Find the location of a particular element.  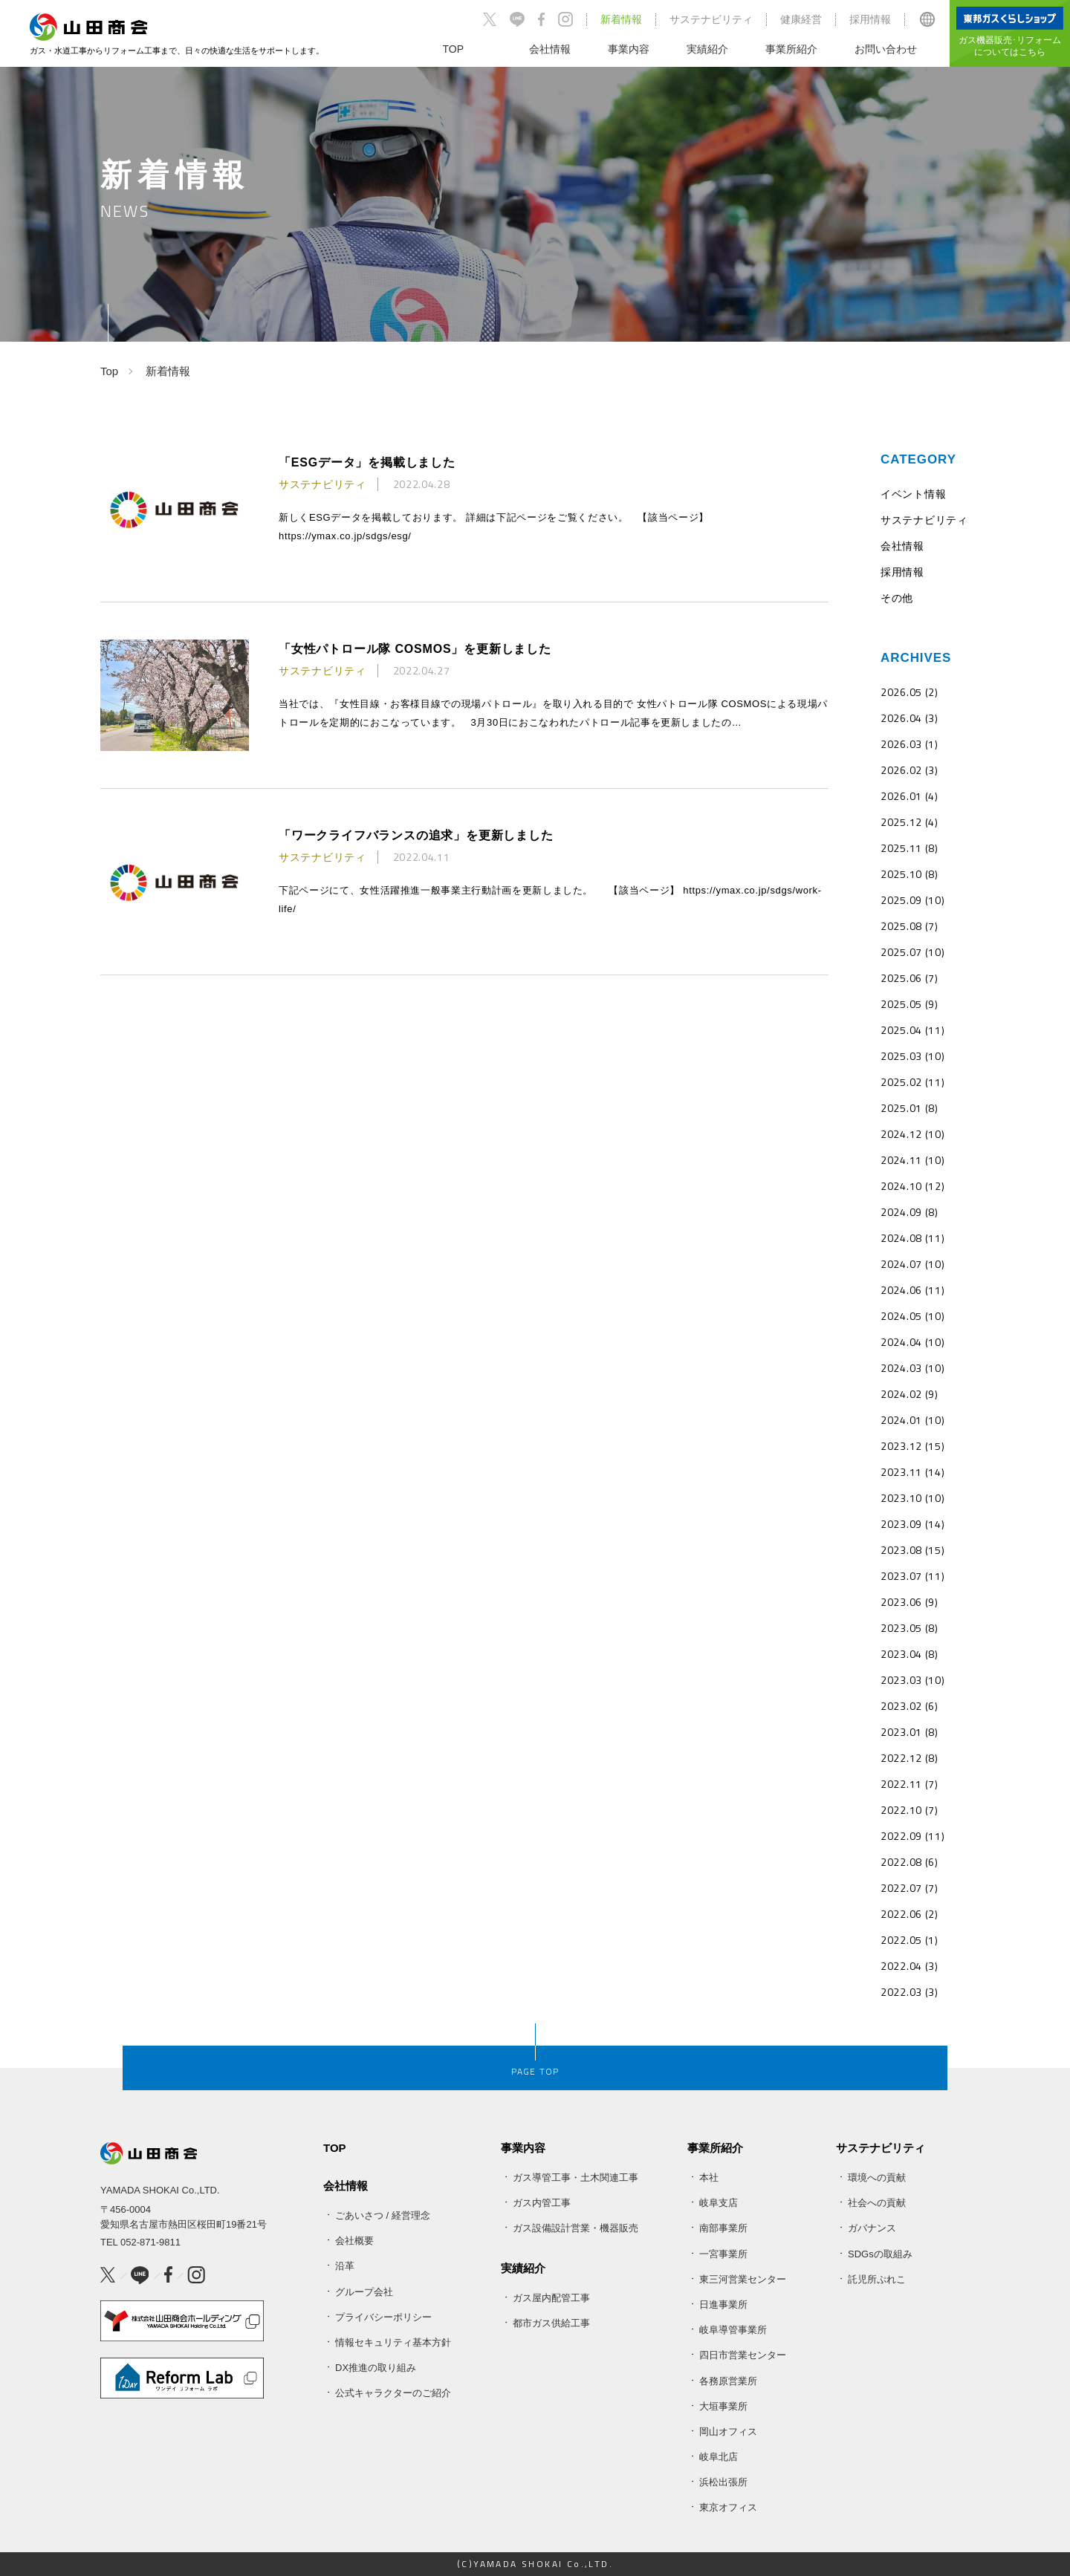

2024.04 (10) is located at coordinates (912, 1342).